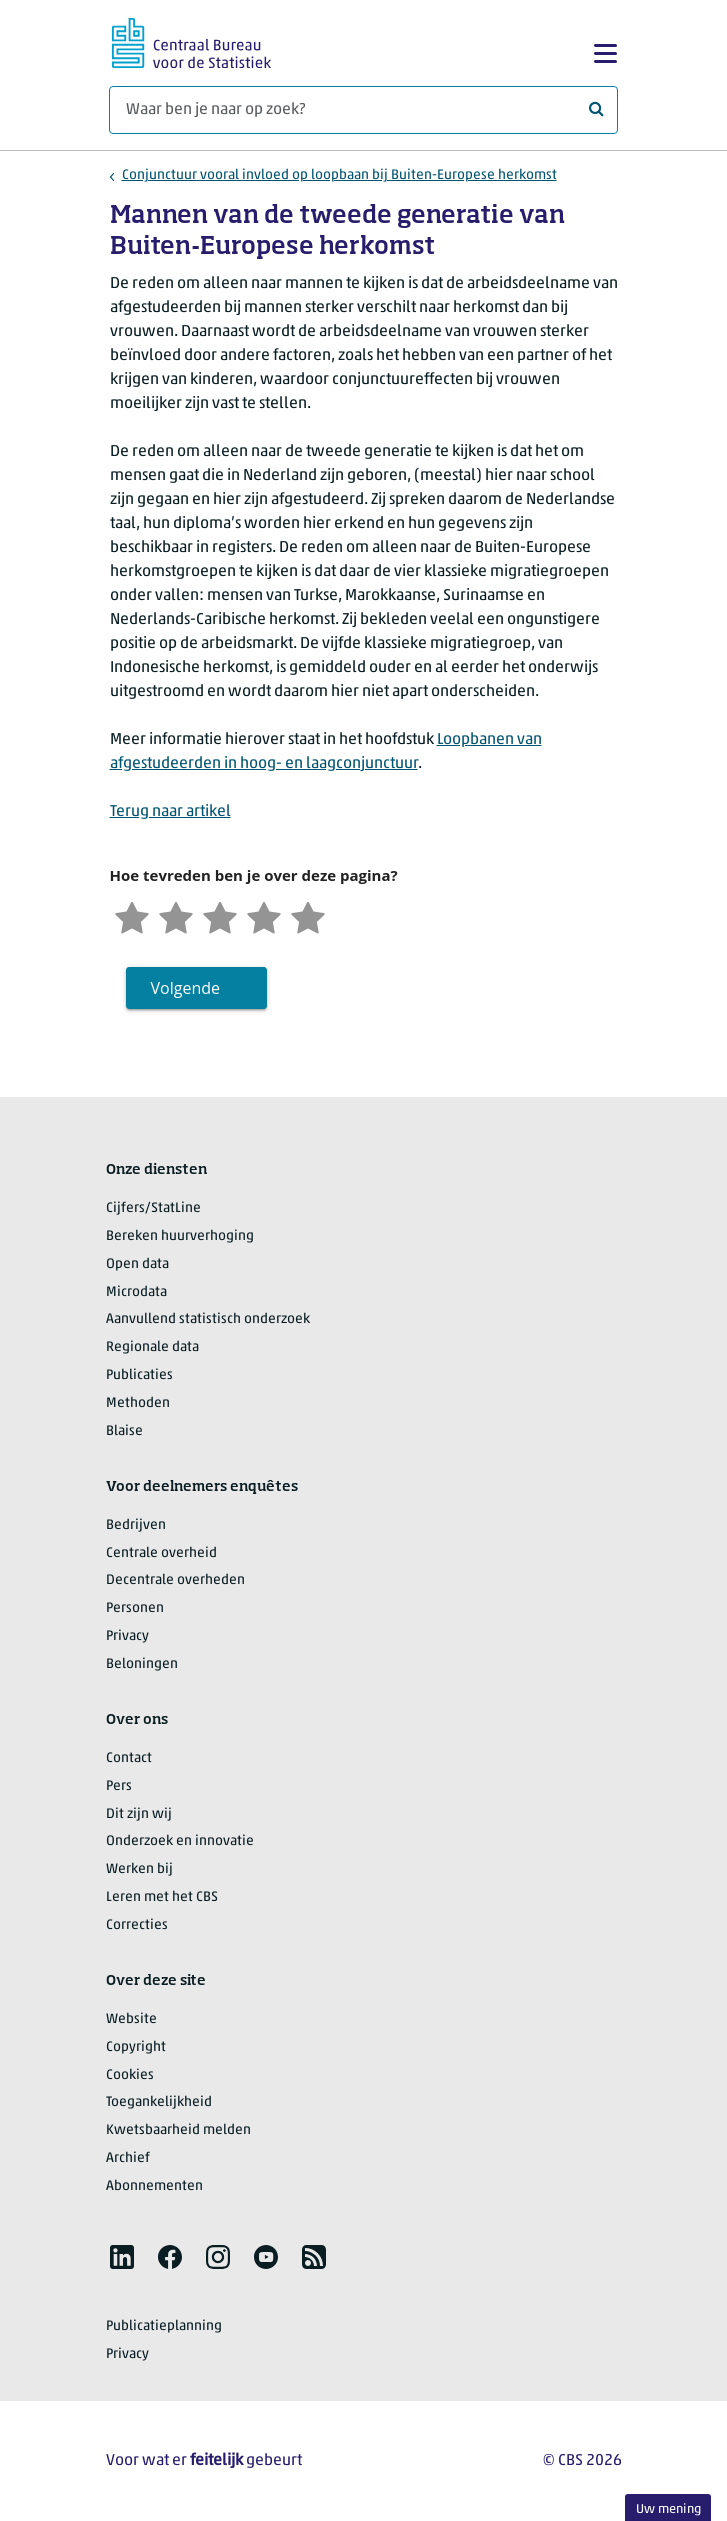 This screenshot has height=2521, width=727. Describe the element at coordinates (119, 1786) in the screenshot. I see `Pers` at that location.